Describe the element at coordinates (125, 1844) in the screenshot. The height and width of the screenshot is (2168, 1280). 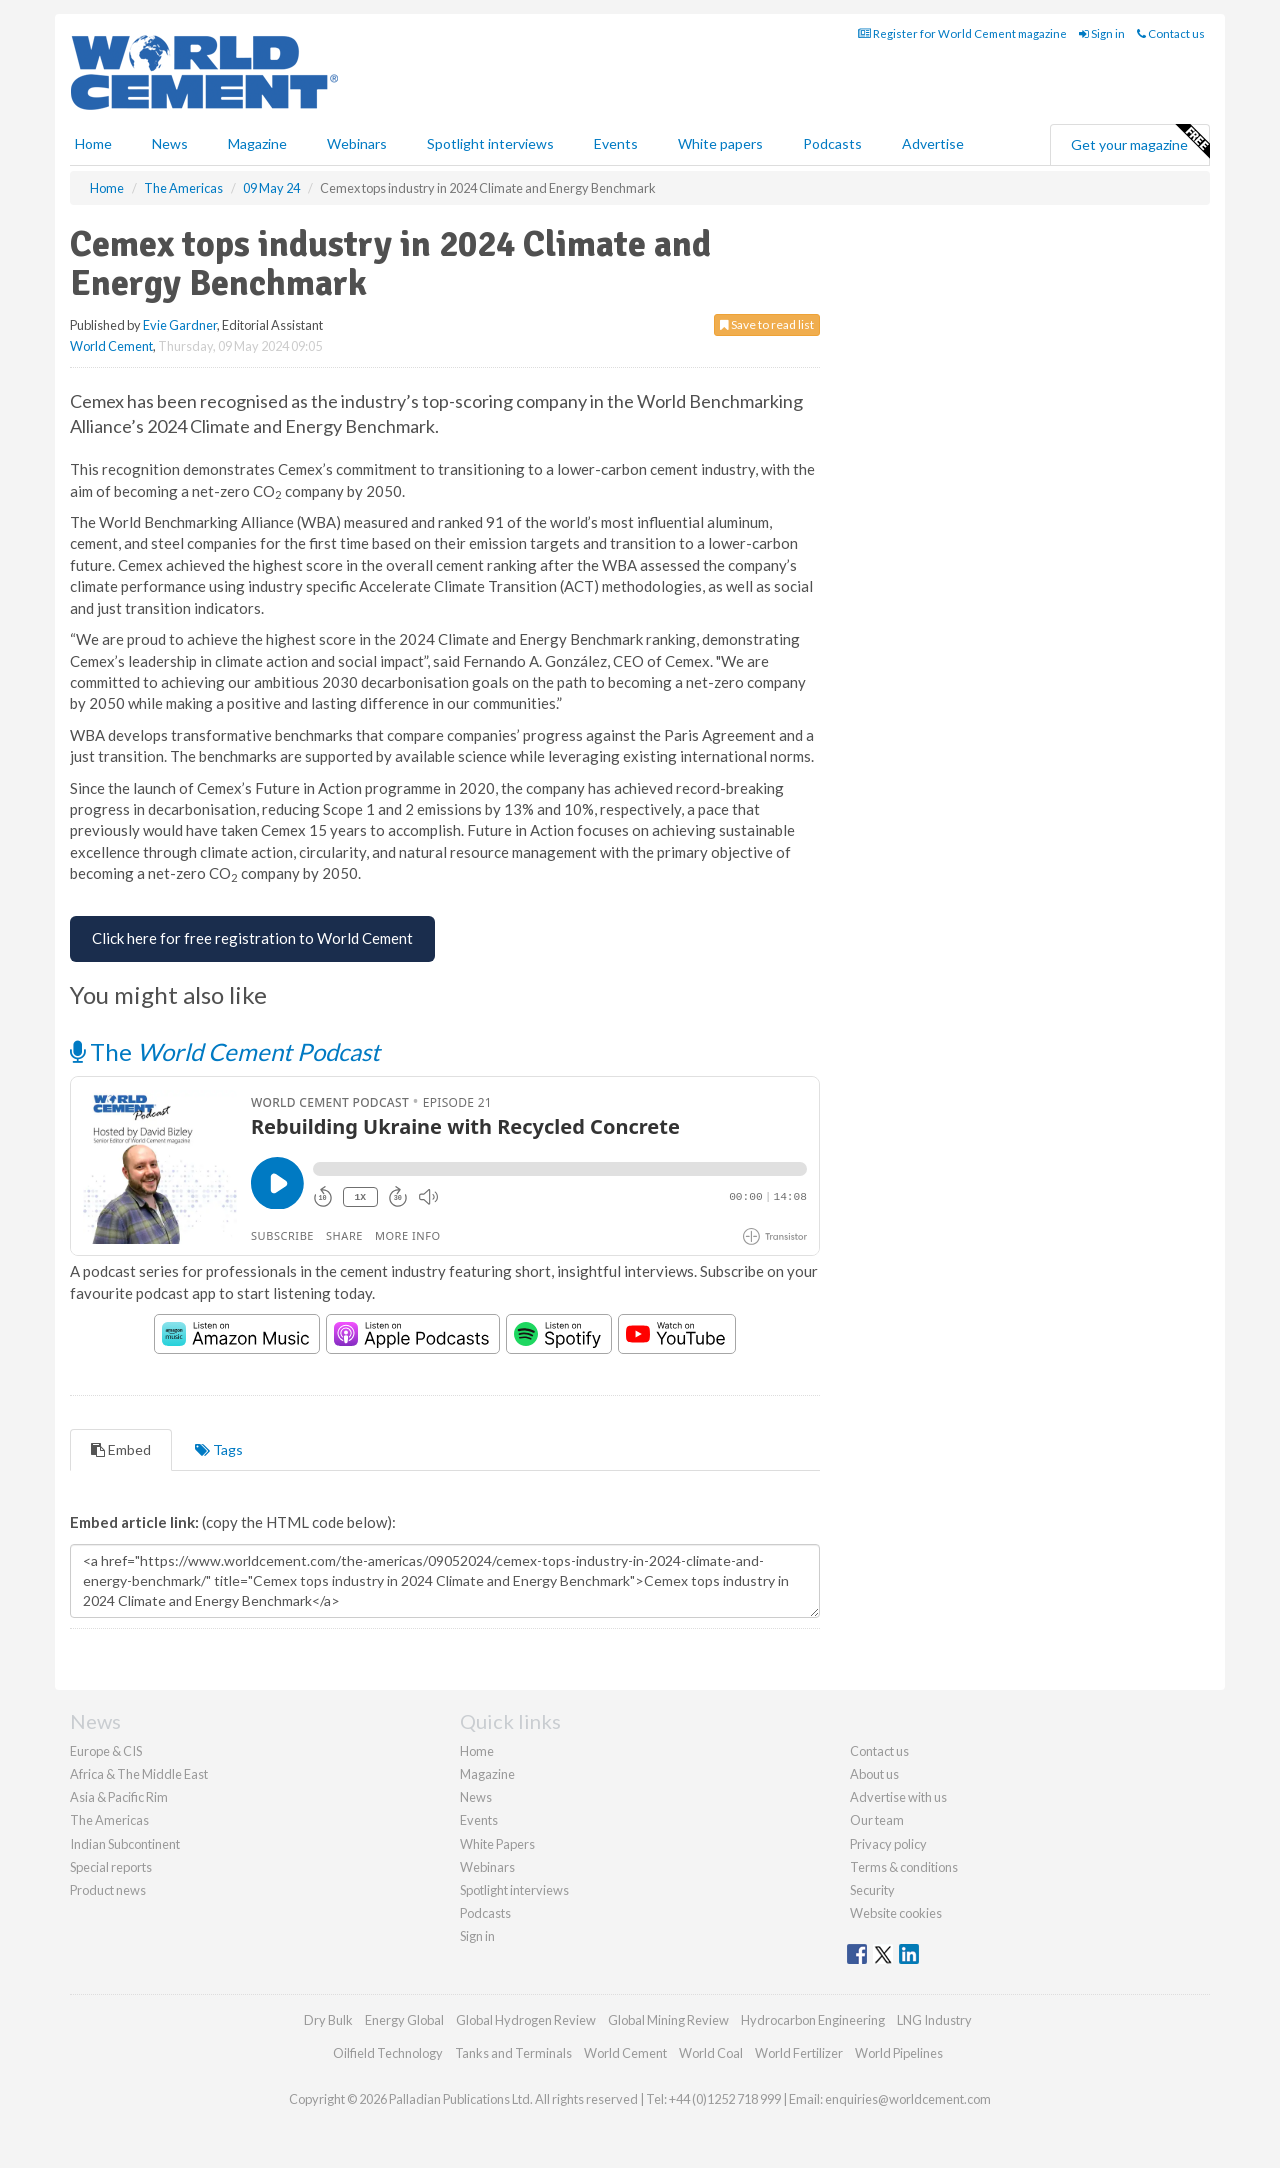
I see `Indian Subcontinent` at that location.